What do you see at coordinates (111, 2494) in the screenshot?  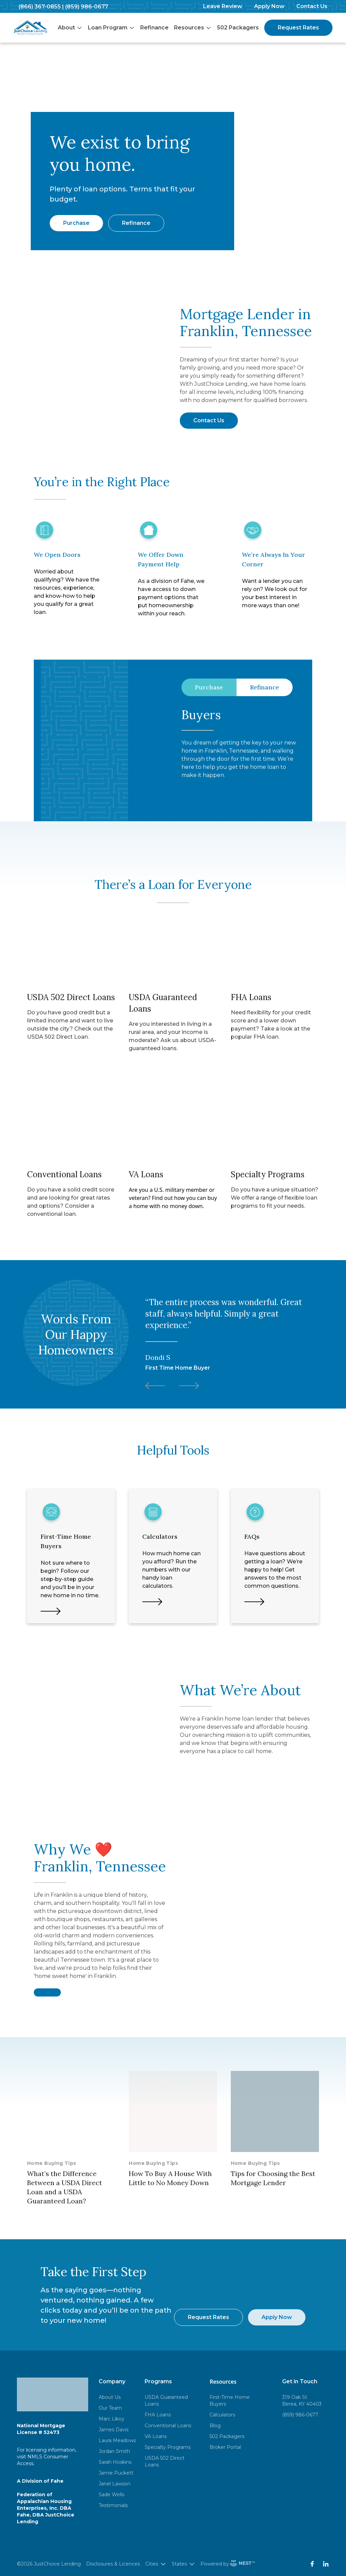 I see `Sade Wells` at bounding box center [111, 2494].